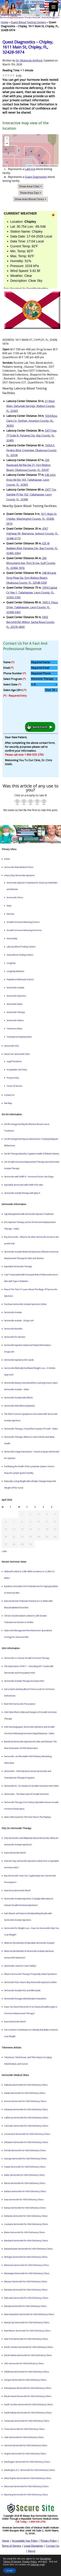  What do you see at coordinates (26, 2371) in the screenshot?
I see `Oklahoma Sermorelin for HGH Deficiency Clinics` at bounding box center [26, 2371].